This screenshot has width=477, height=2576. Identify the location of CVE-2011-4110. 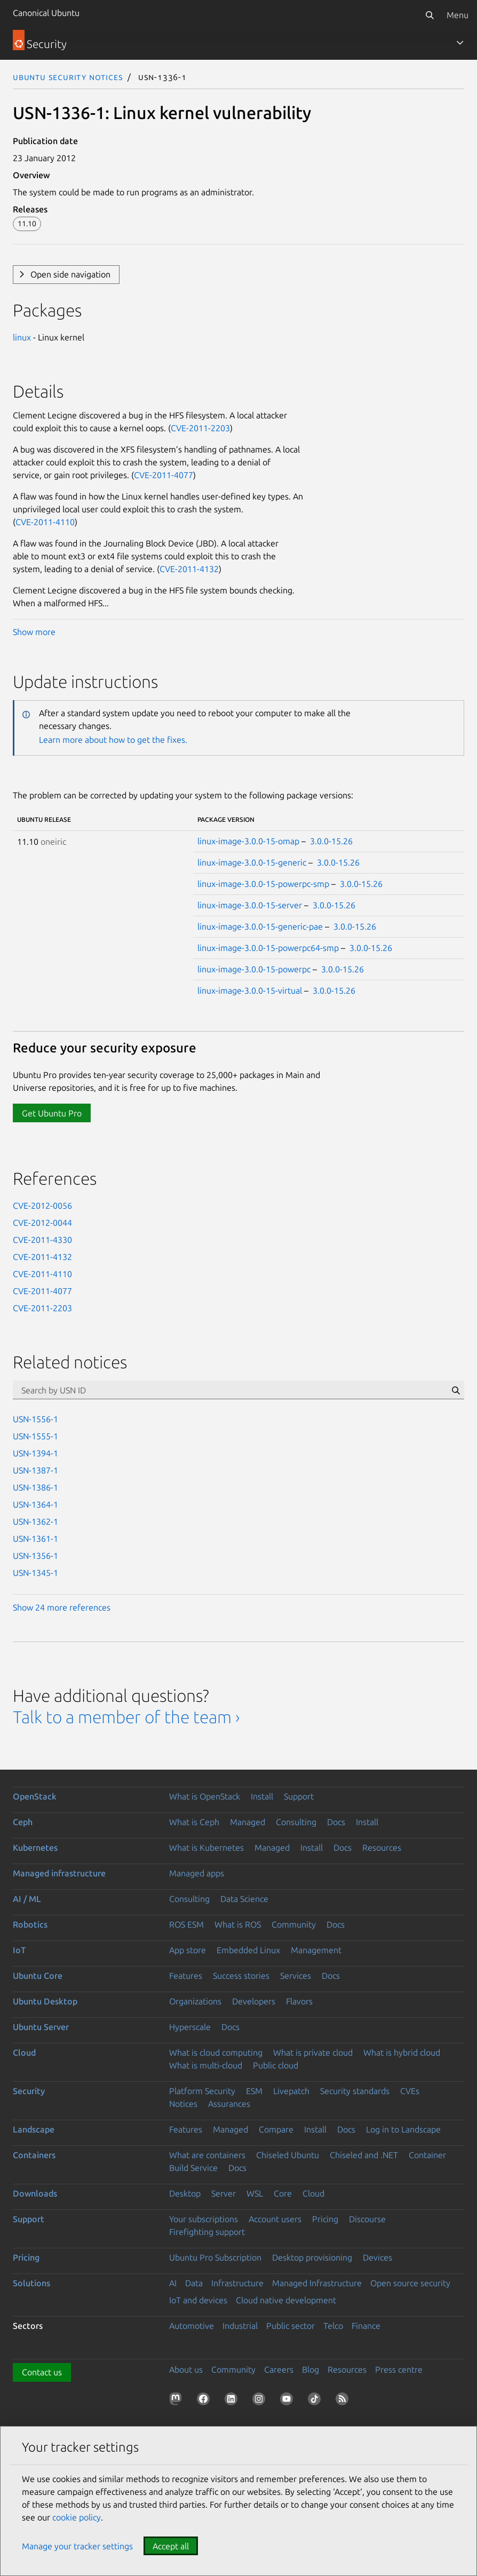
(45, 522).